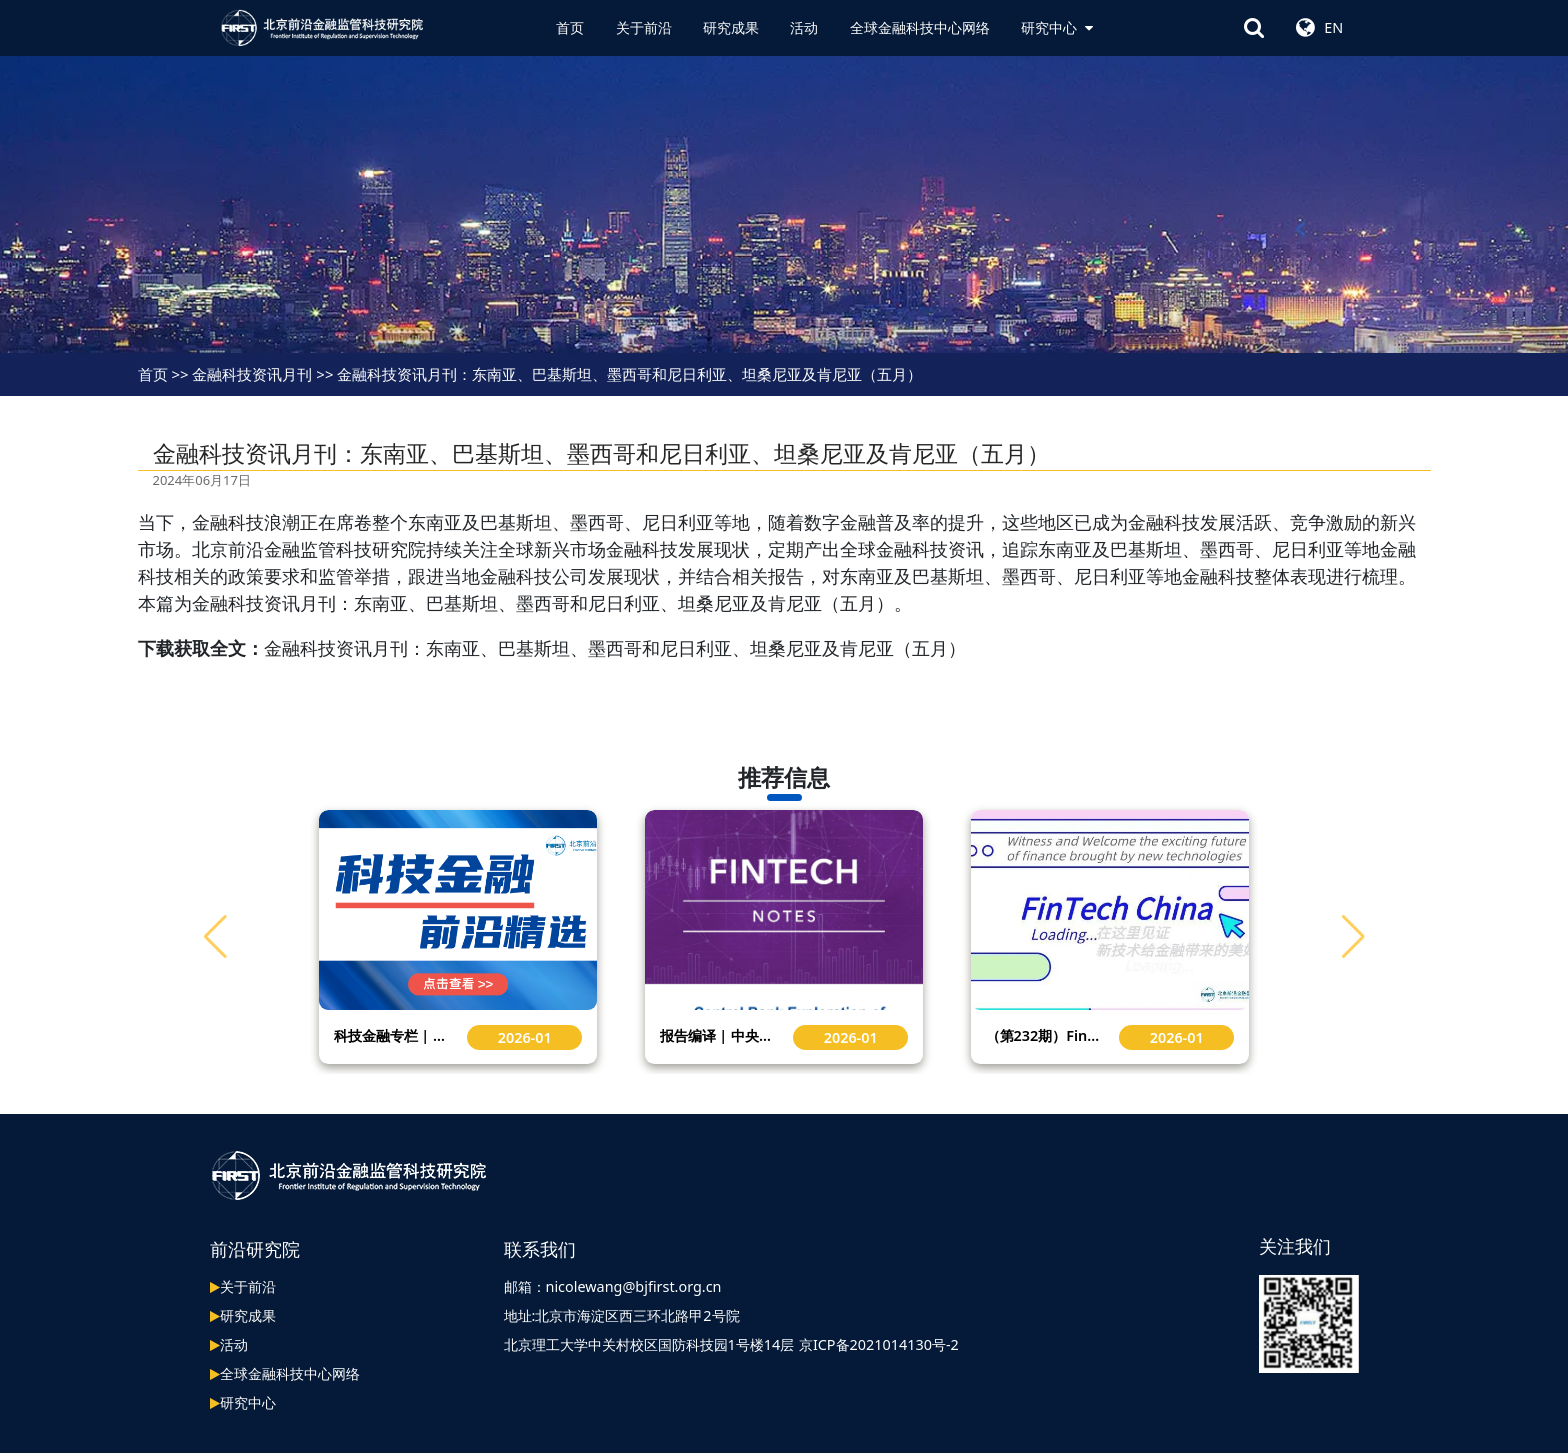  What do you see at coordinates (644, 27) in the screenshot?
I see `关于前沿` at bounding box center [644, 27].